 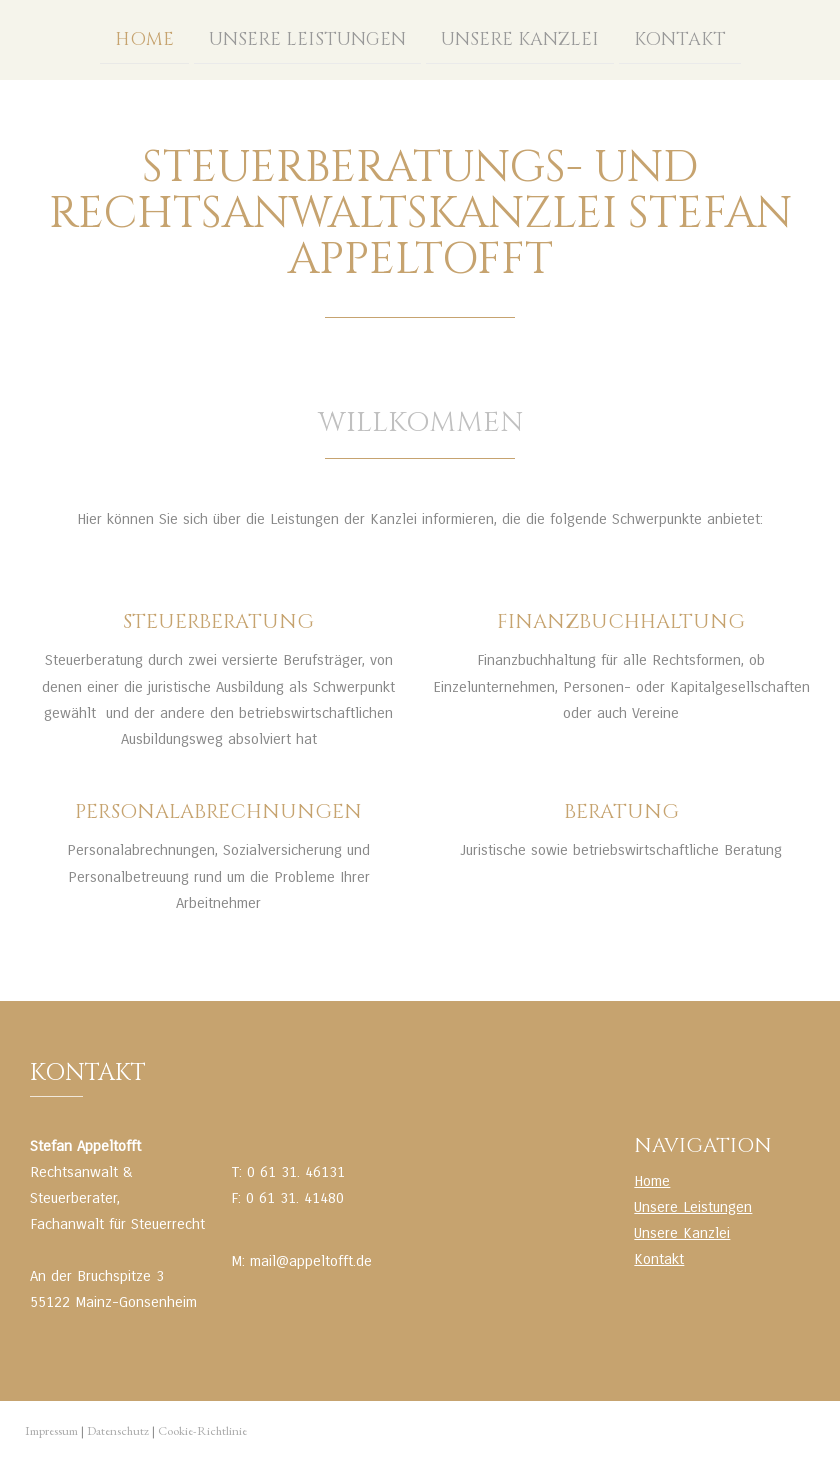 I want to click on Home, so click(x=144, y=38).